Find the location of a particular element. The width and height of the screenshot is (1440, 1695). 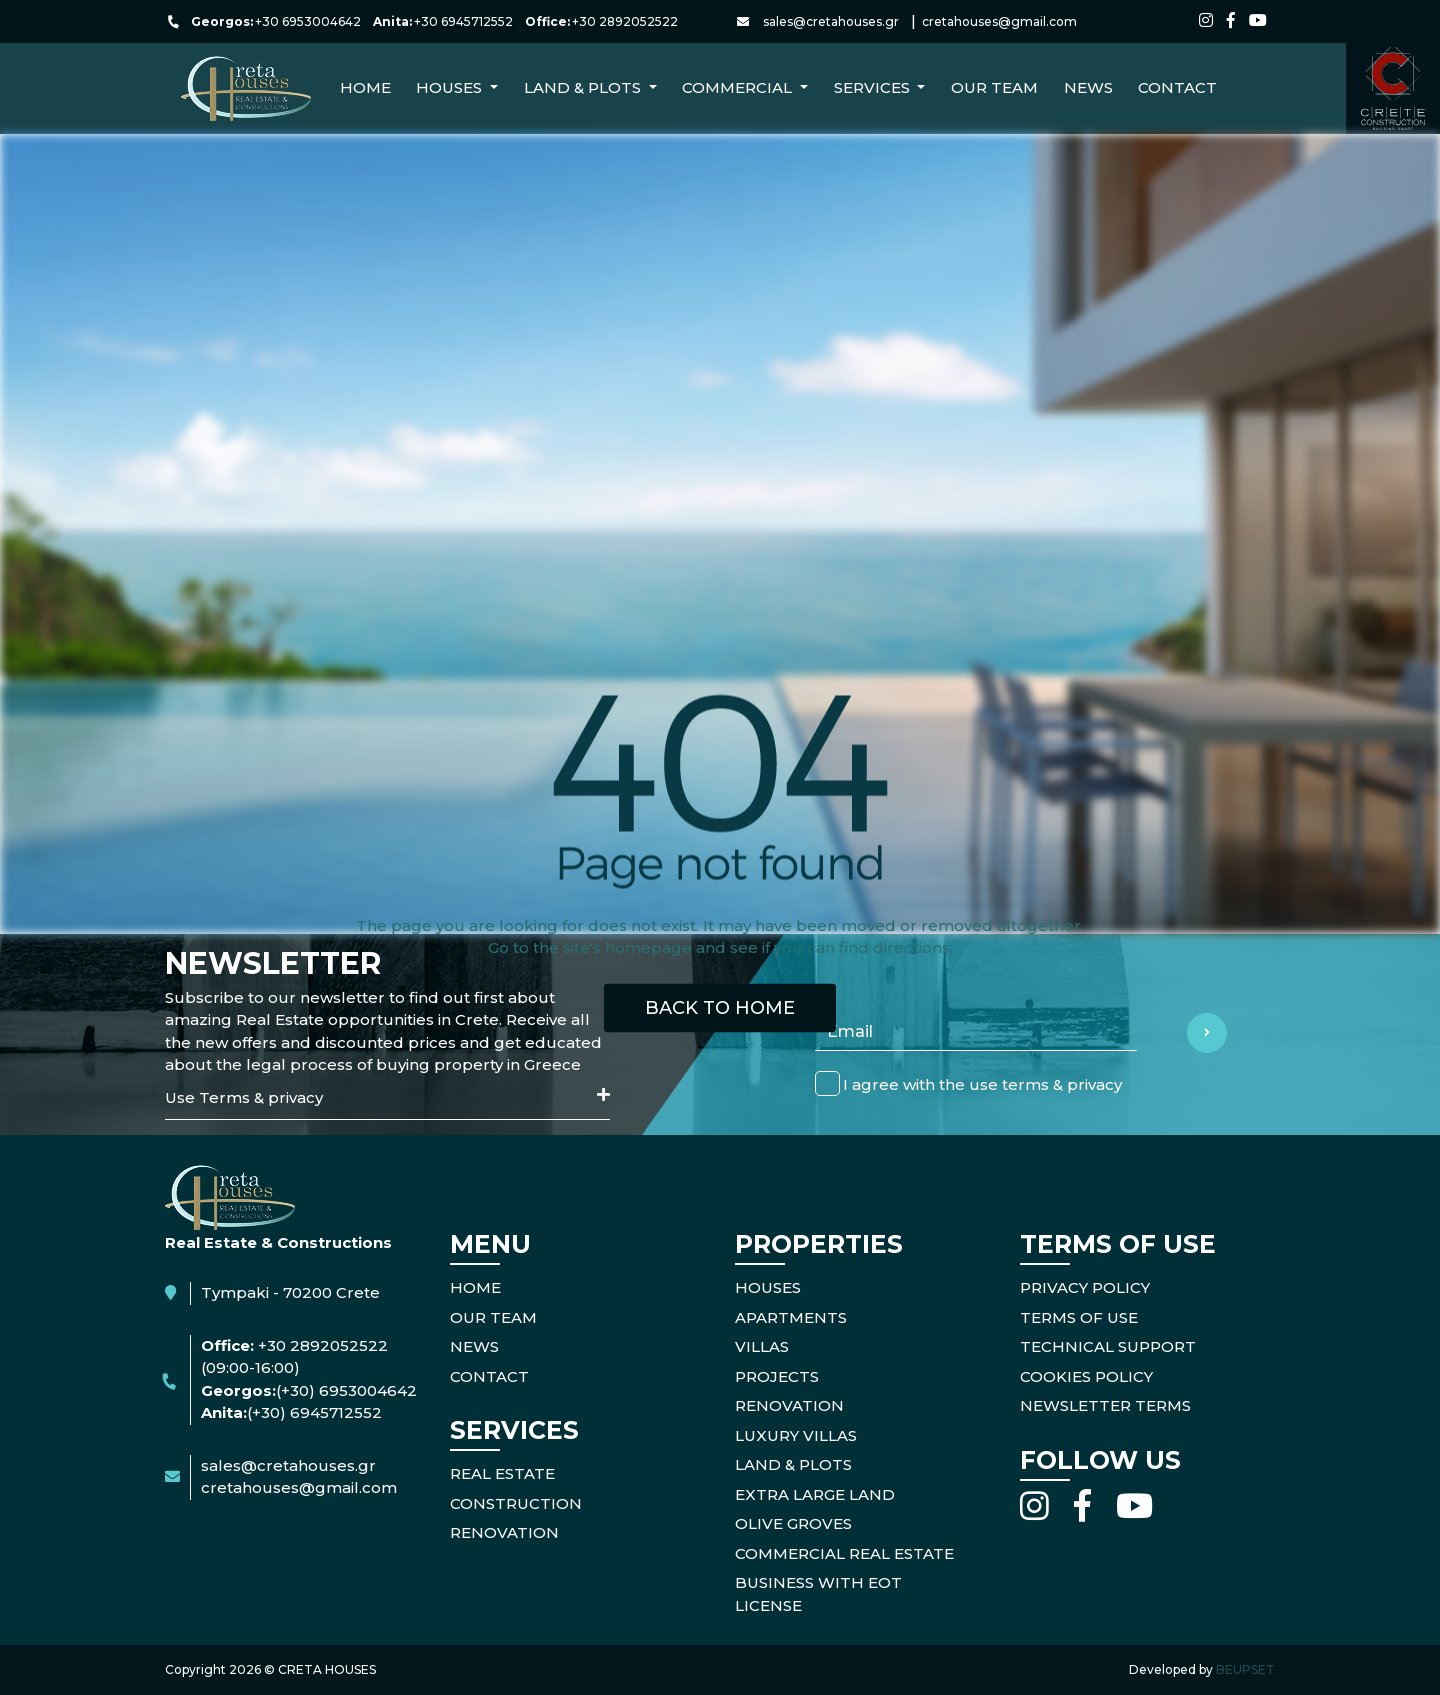

TECHNICAL SUPPORT is located at coordinates (1108, 1346).